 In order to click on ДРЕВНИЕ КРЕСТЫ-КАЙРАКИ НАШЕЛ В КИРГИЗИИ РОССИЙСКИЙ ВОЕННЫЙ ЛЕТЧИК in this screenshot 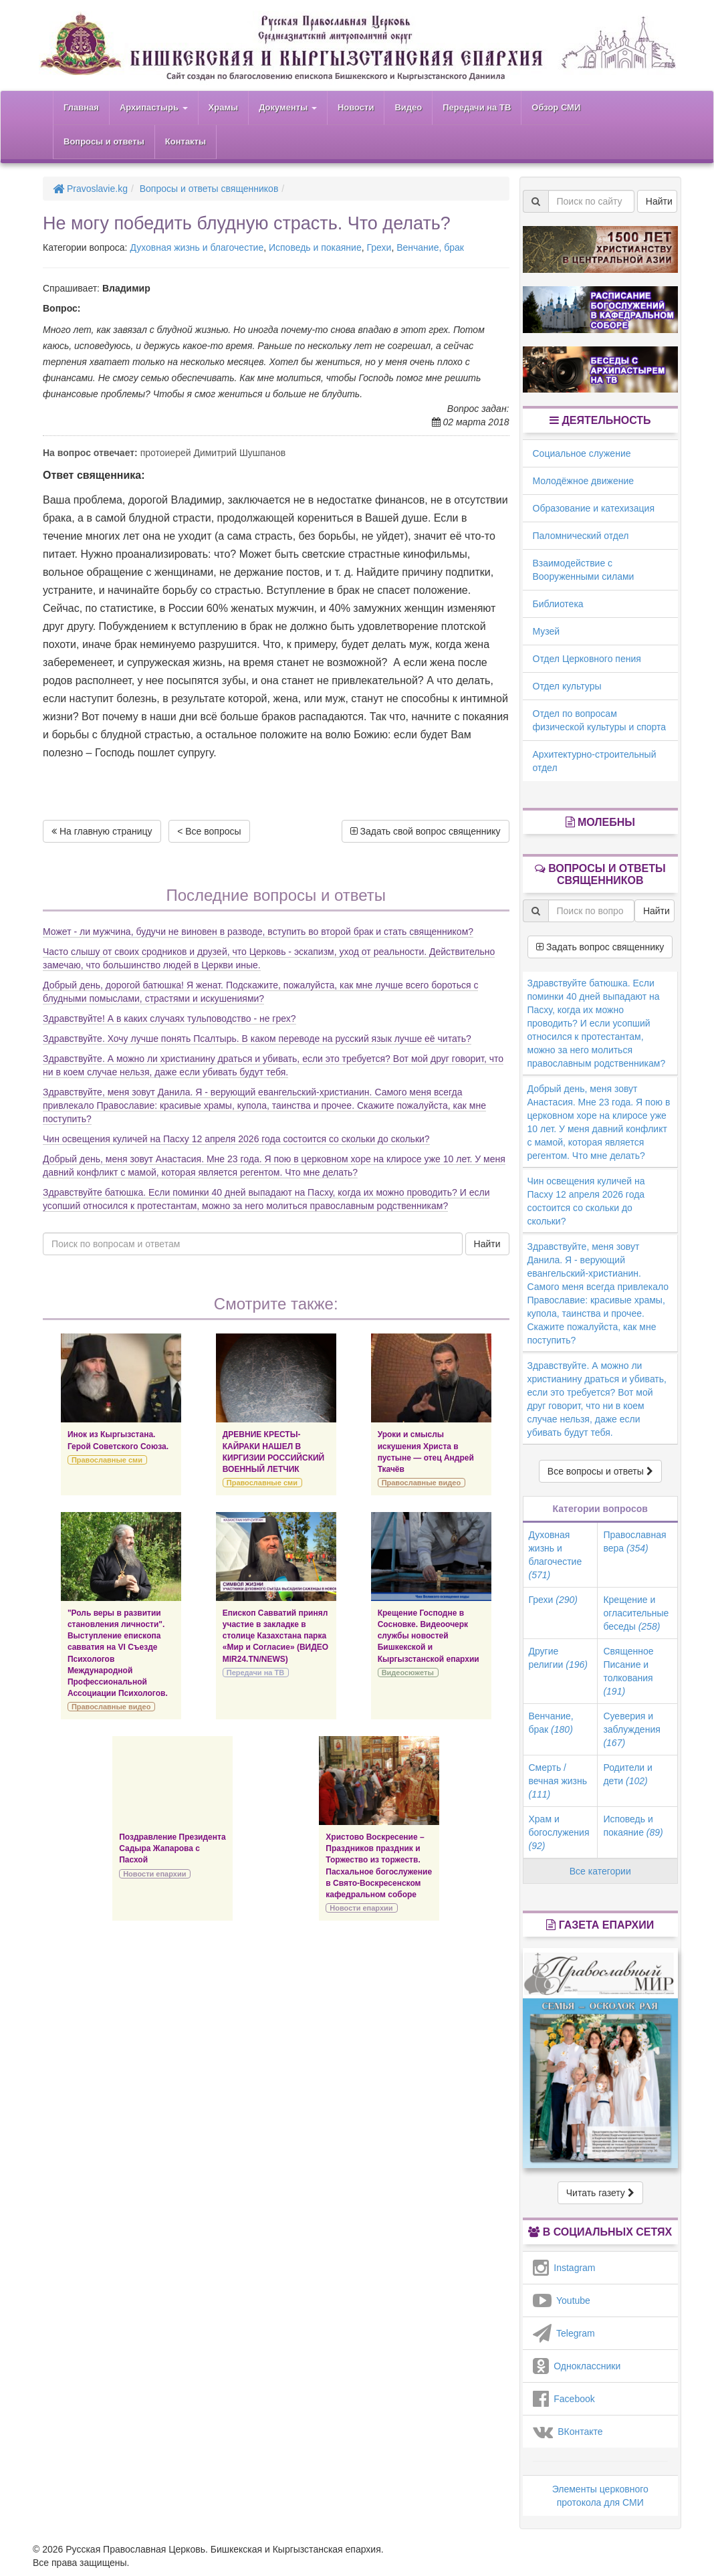, I will do `click(273, 1451)`.